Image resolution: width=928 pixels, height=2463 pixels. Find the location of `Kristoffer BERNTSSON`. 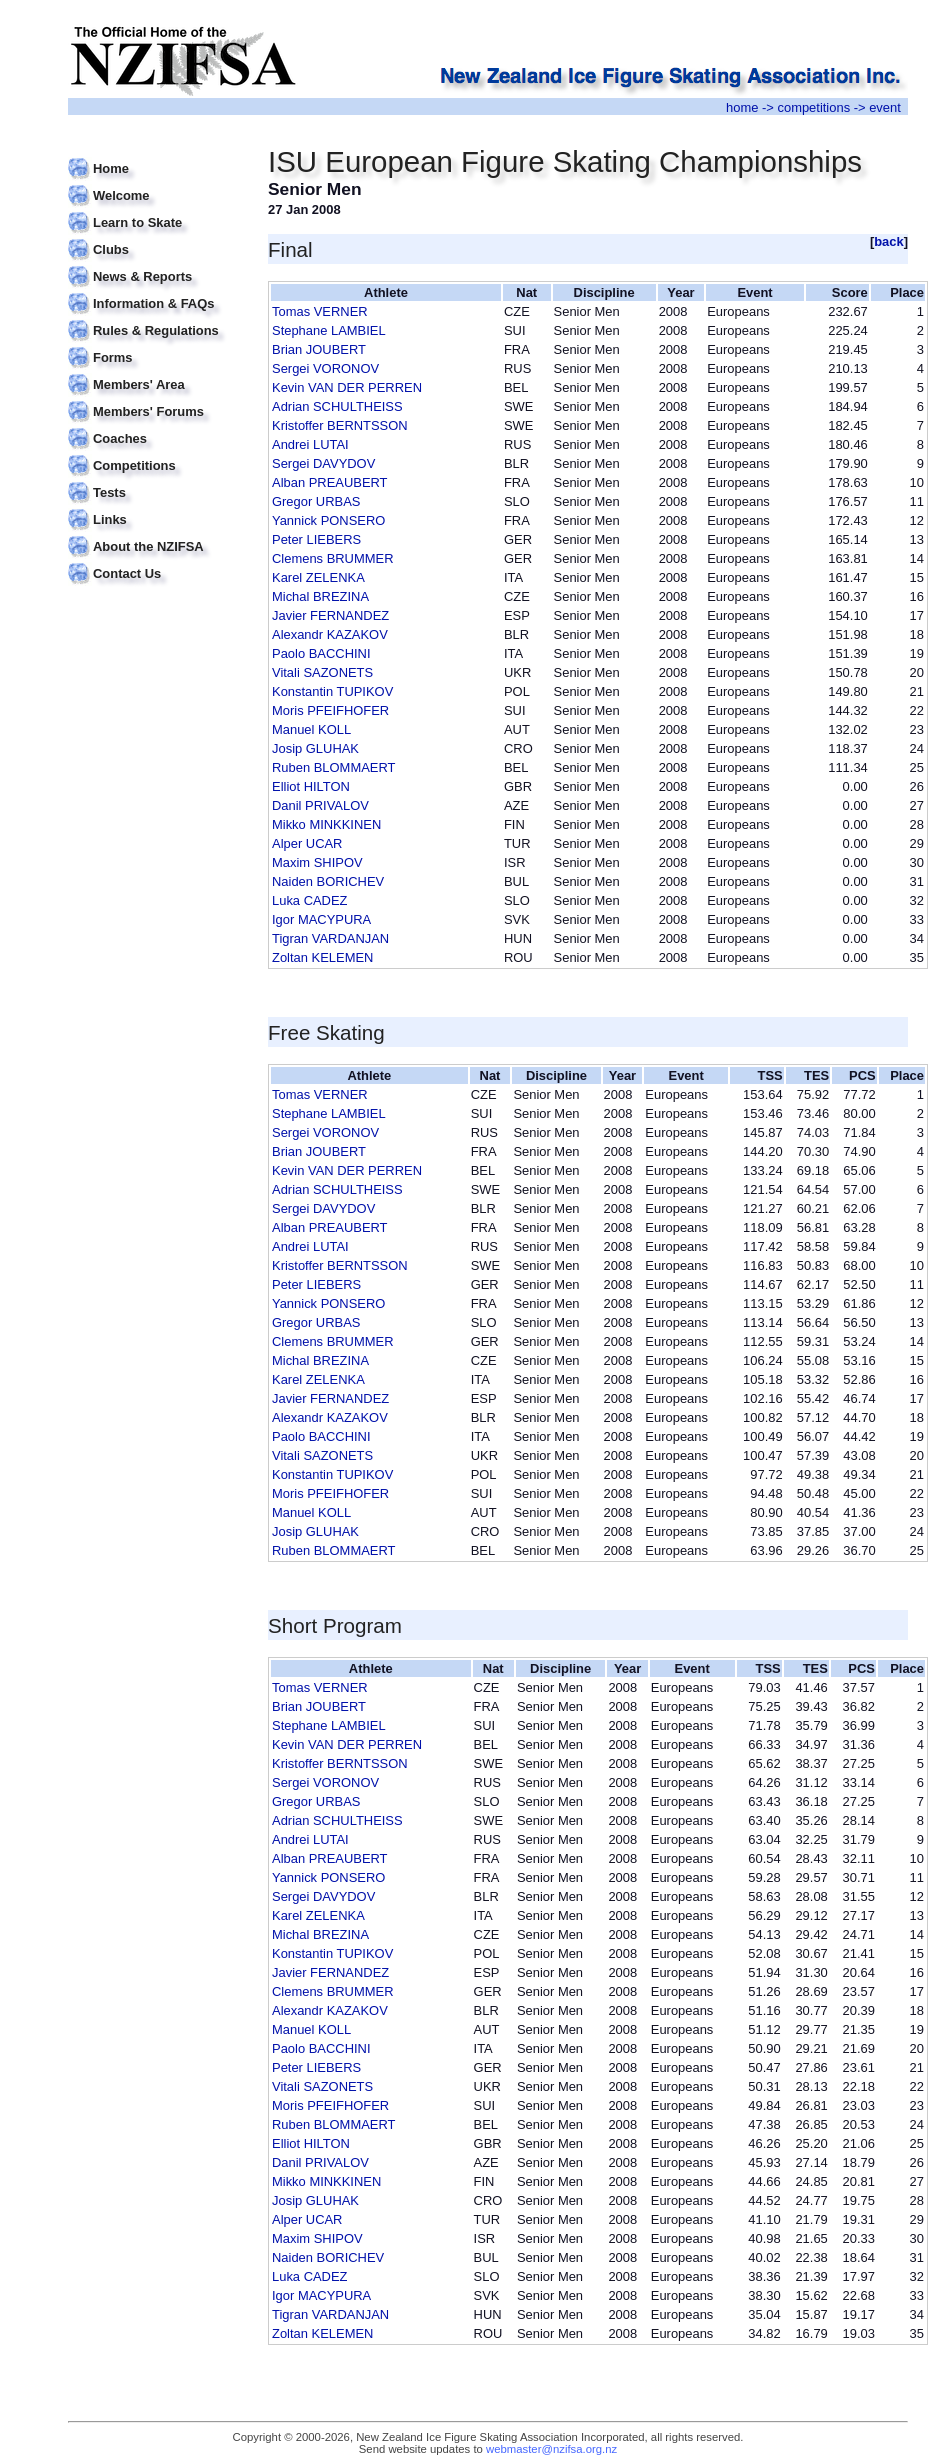

Kristoffer BERNTSSON is located at coordinates (340, 425).